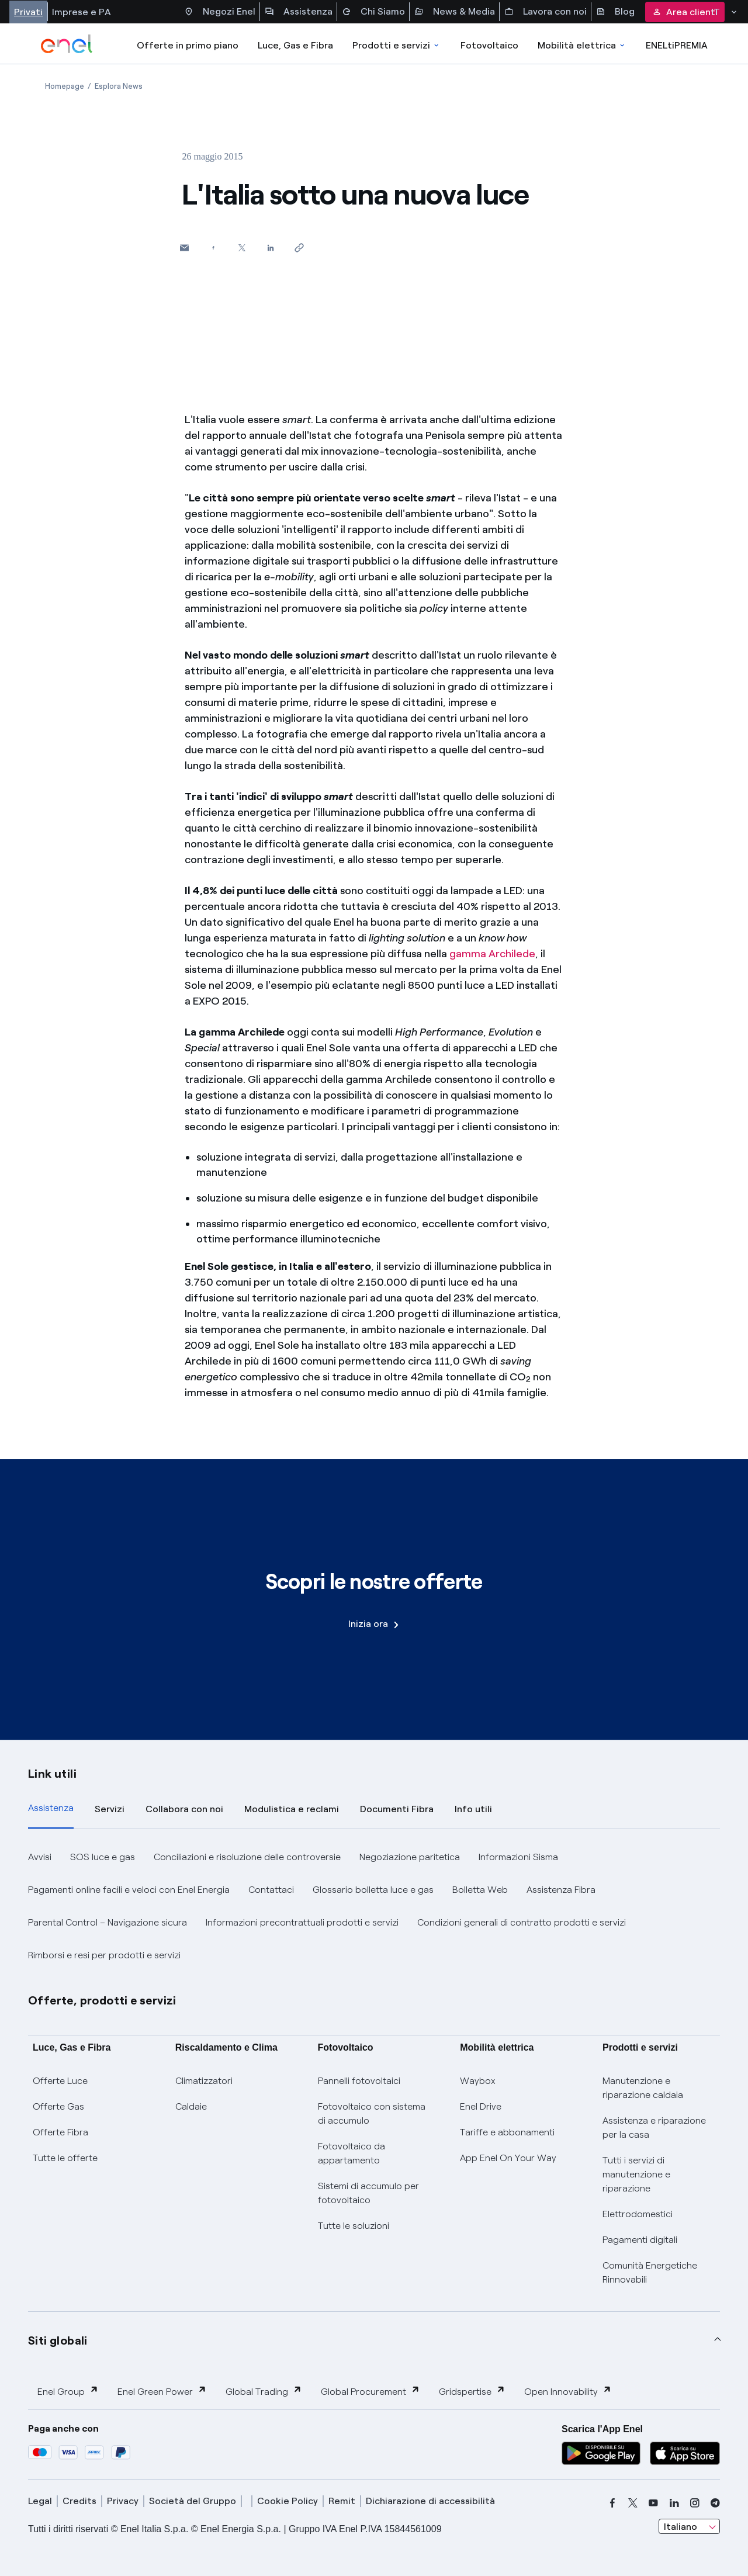 This screenshot has width=748, height=2576. Describe the element at coordinates (359, 2080) in the screenshot. I see `Pannelli fotovoltaici` at that location.